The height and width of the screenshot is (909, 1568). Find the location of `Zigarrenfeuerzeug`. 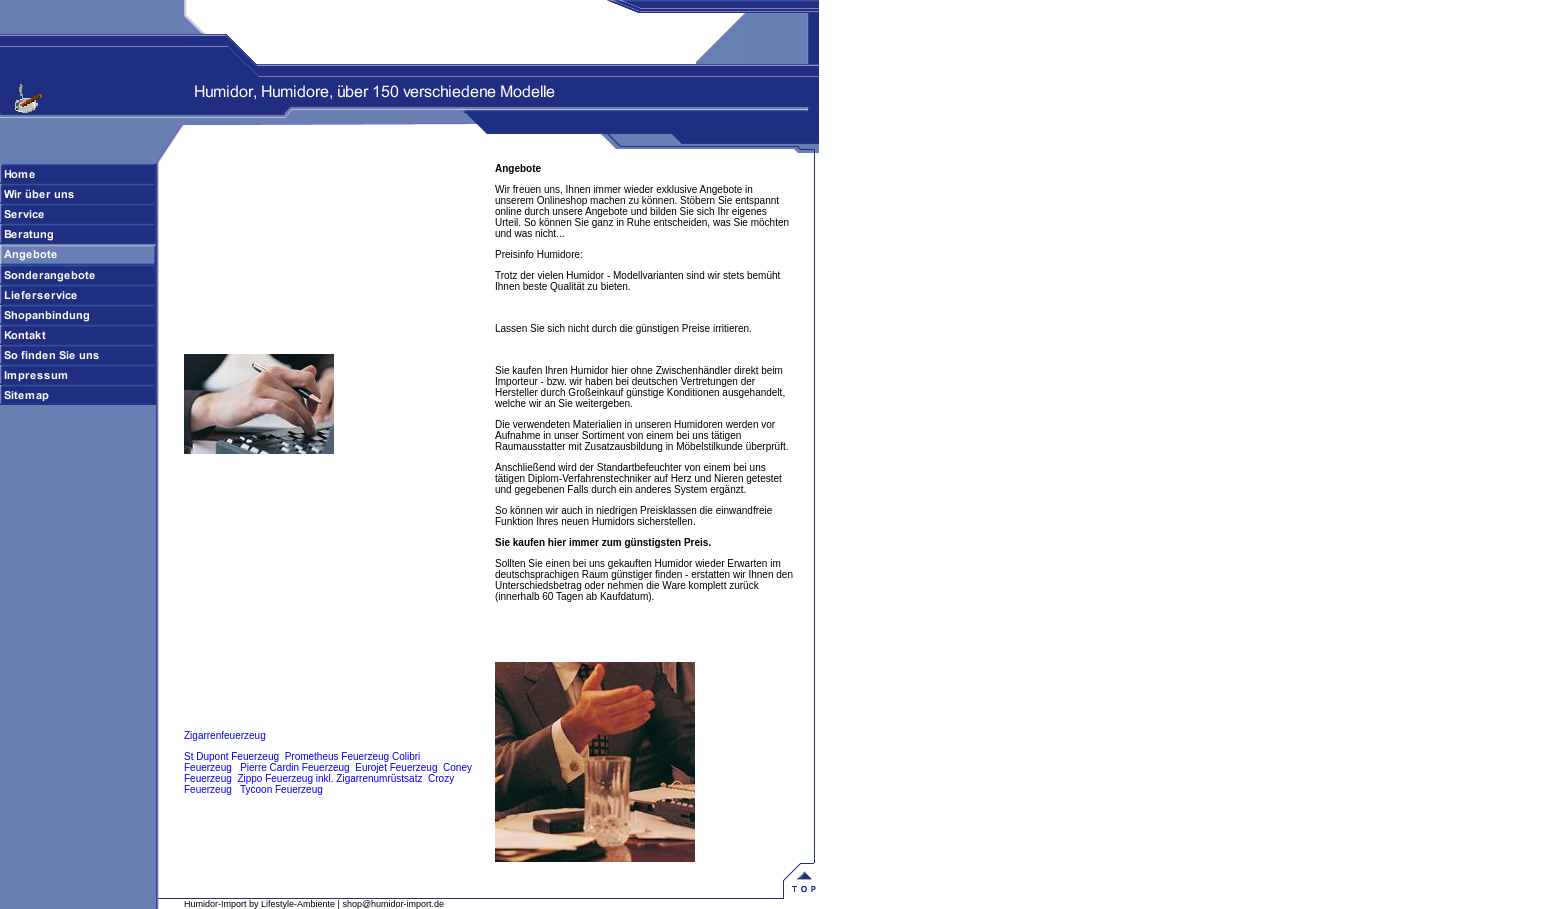

Zigarrenfeuerzeug is located at coordinates (225, 735).